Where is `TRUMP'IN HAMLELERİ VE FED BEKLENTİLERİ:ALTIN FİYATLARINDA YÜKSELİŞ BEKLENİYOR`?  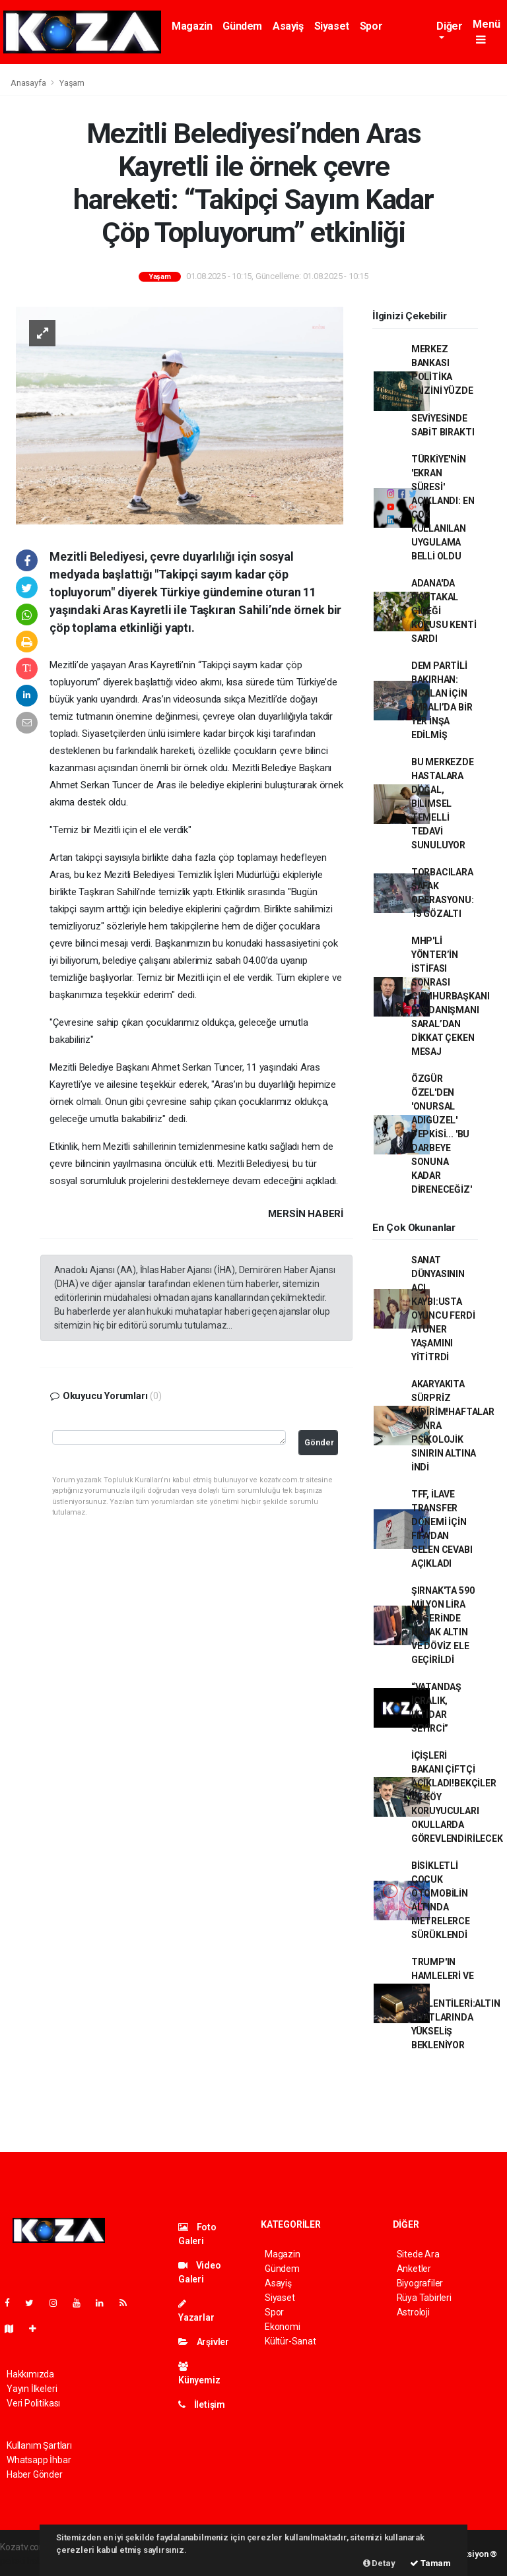 TRUMP'IN HAMLELERİ VE FED BEKLENTİLERİ:ALTIN FİYATLARINDA YÜKSELİŞ BEKLENİYOR is located at coordinates (455, 2003).